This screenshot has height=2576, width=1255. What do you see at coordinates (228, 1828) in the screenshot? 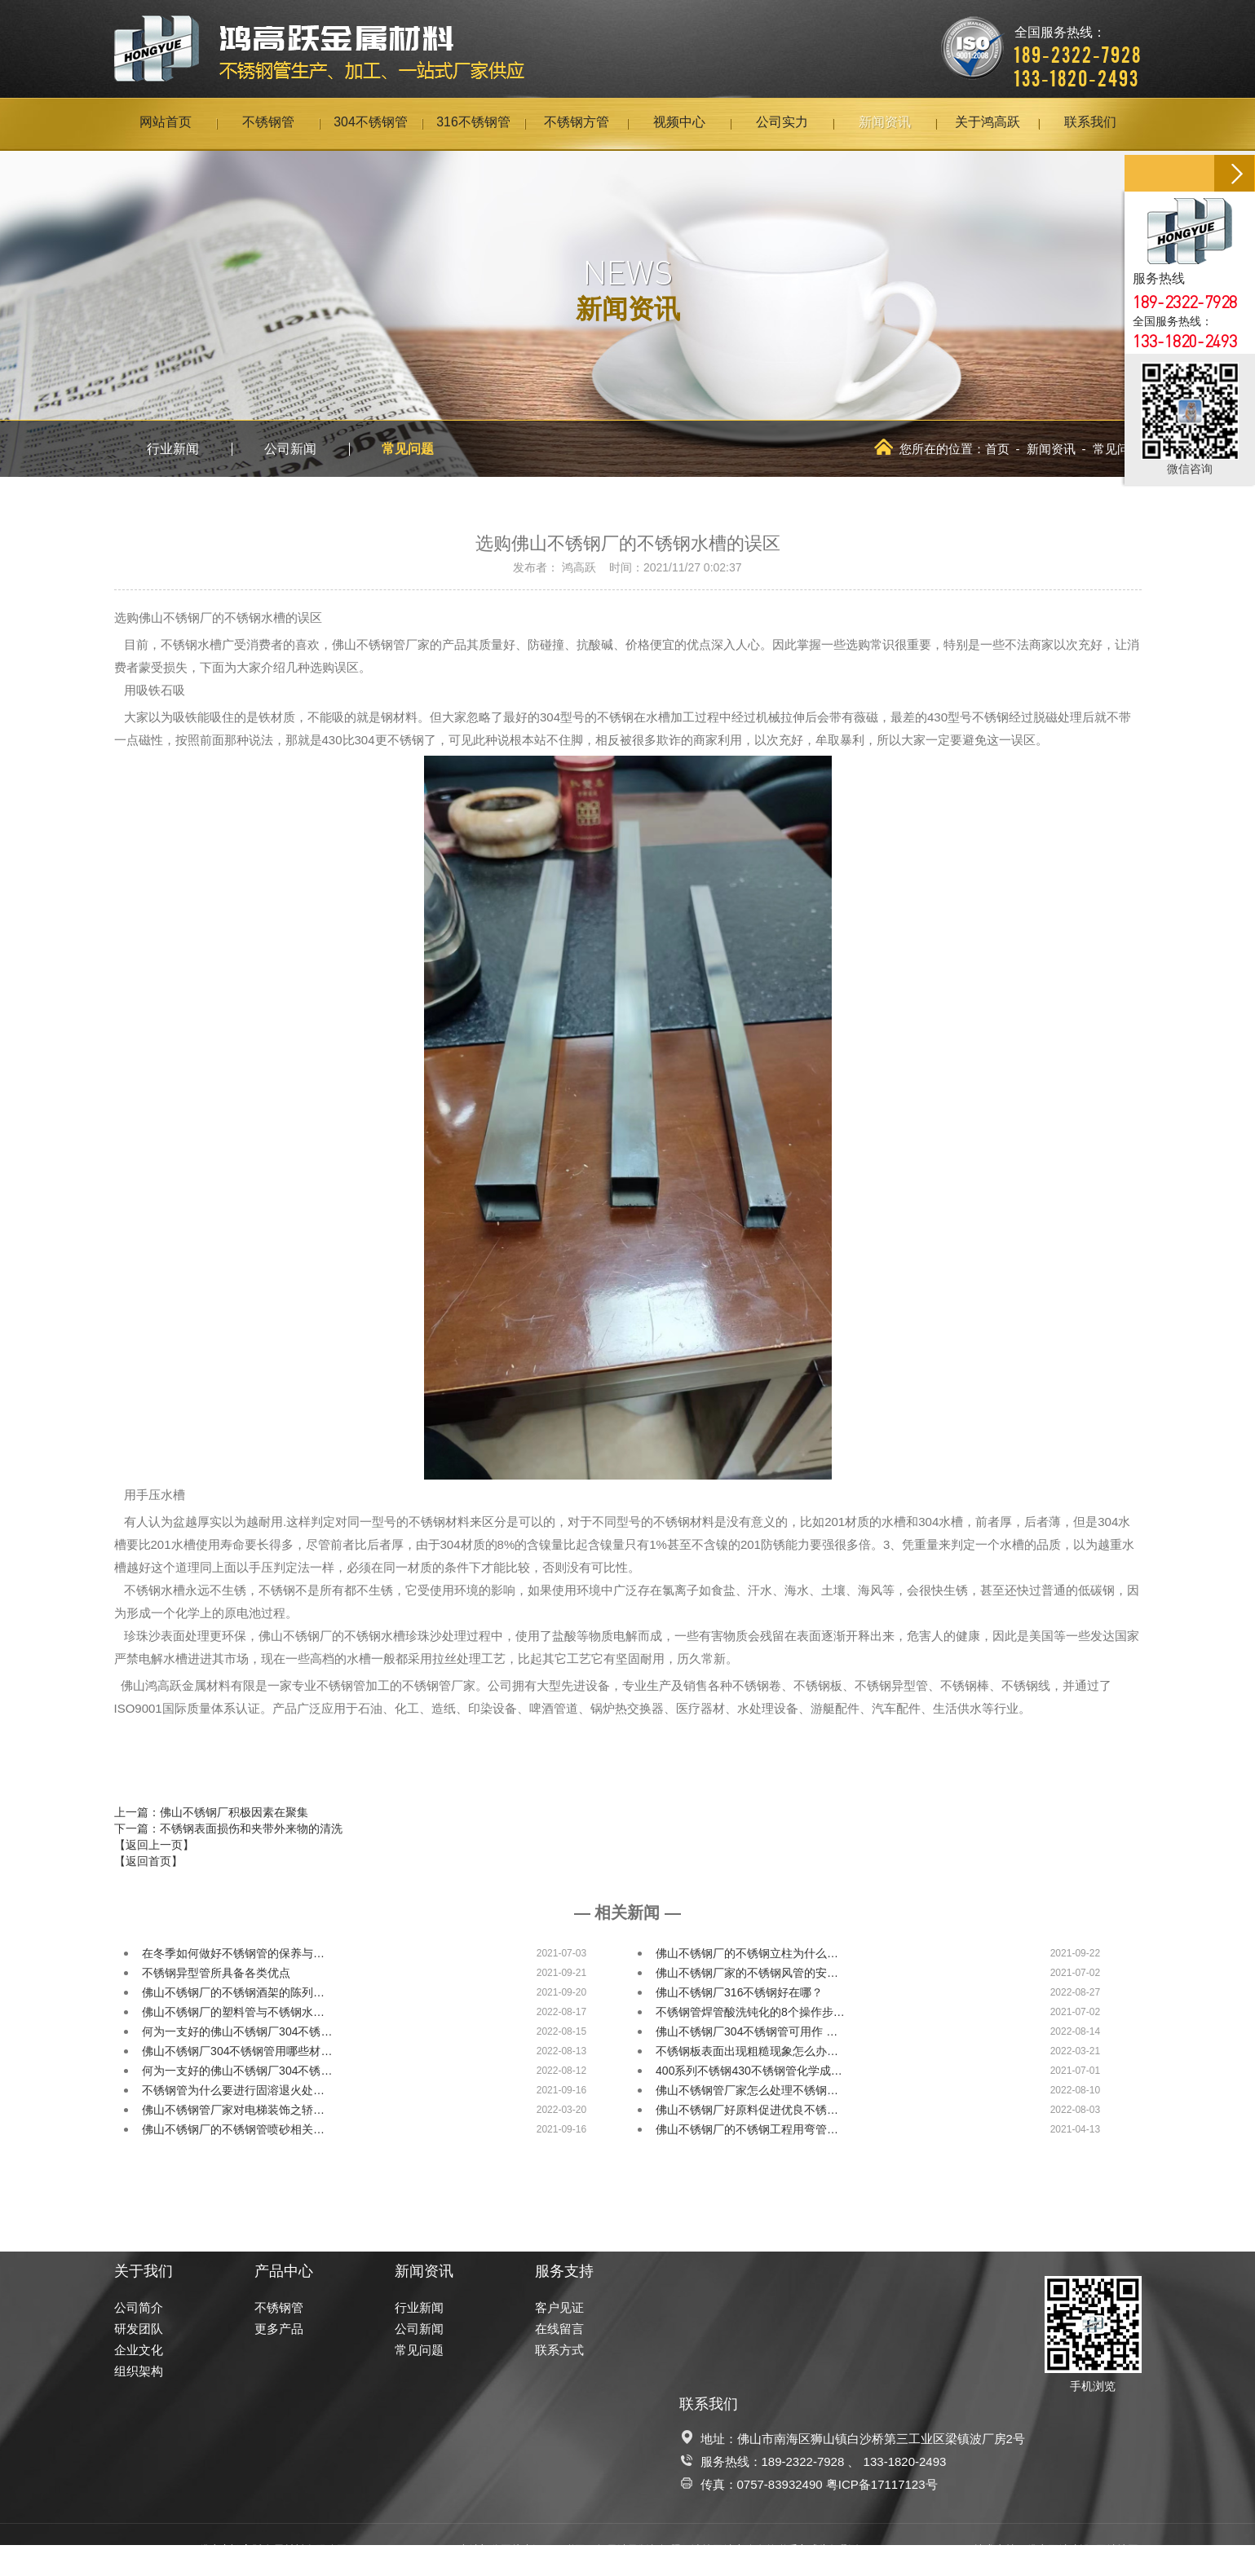
I see `下一篇` at bounding box center [228, 1828].